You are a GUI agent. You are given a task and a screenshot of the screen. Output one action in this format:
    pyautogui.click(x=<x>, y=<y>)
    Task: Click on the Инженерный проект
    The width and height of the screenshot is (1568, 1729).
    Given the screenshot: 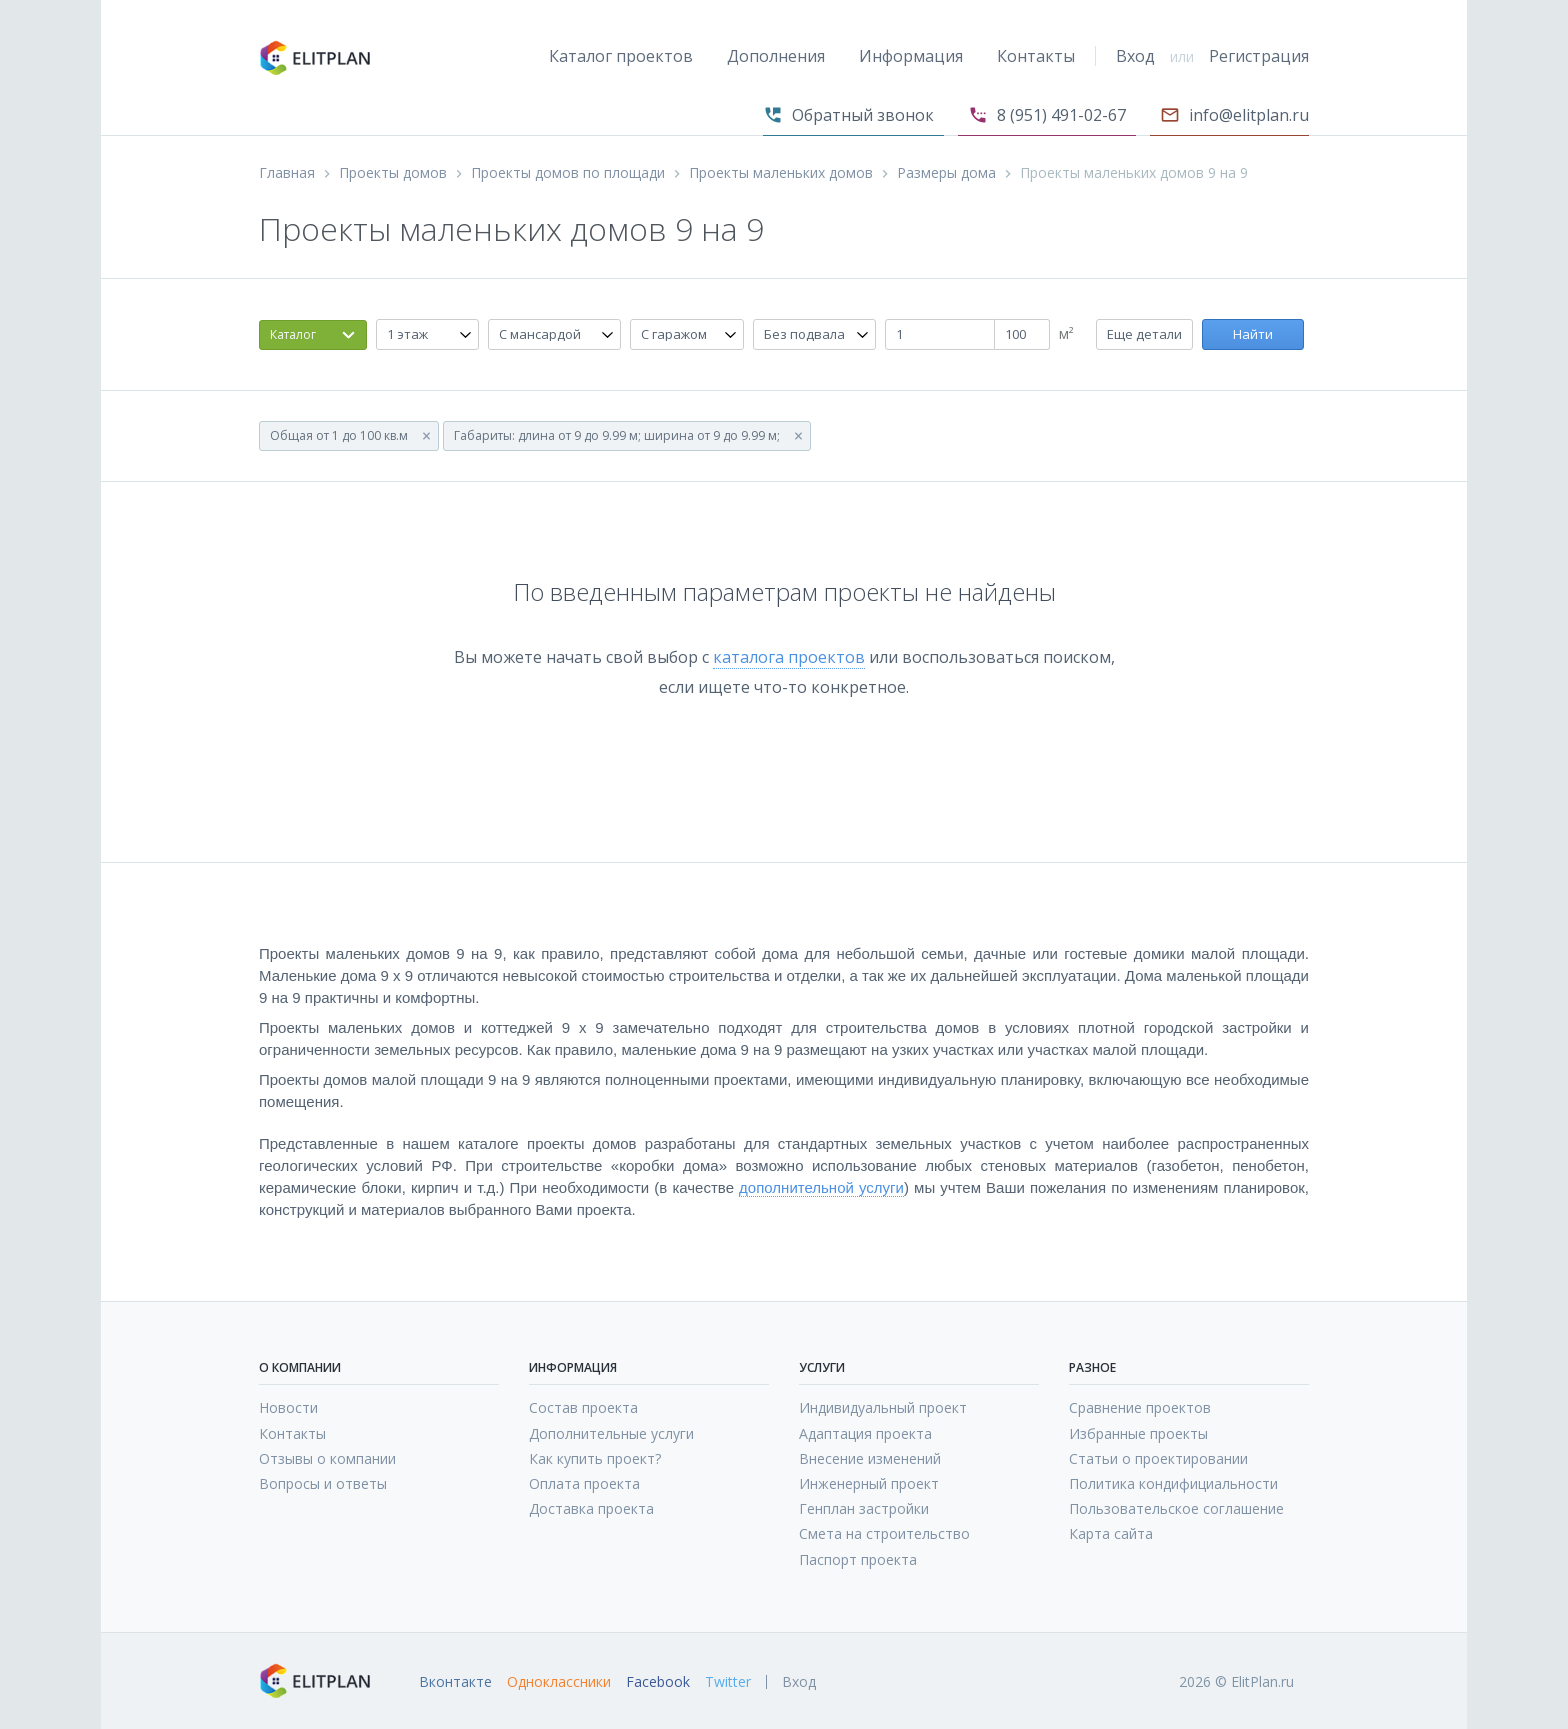 What is the action you would take?
    pyautogui.click(x=869, y=1483)
    